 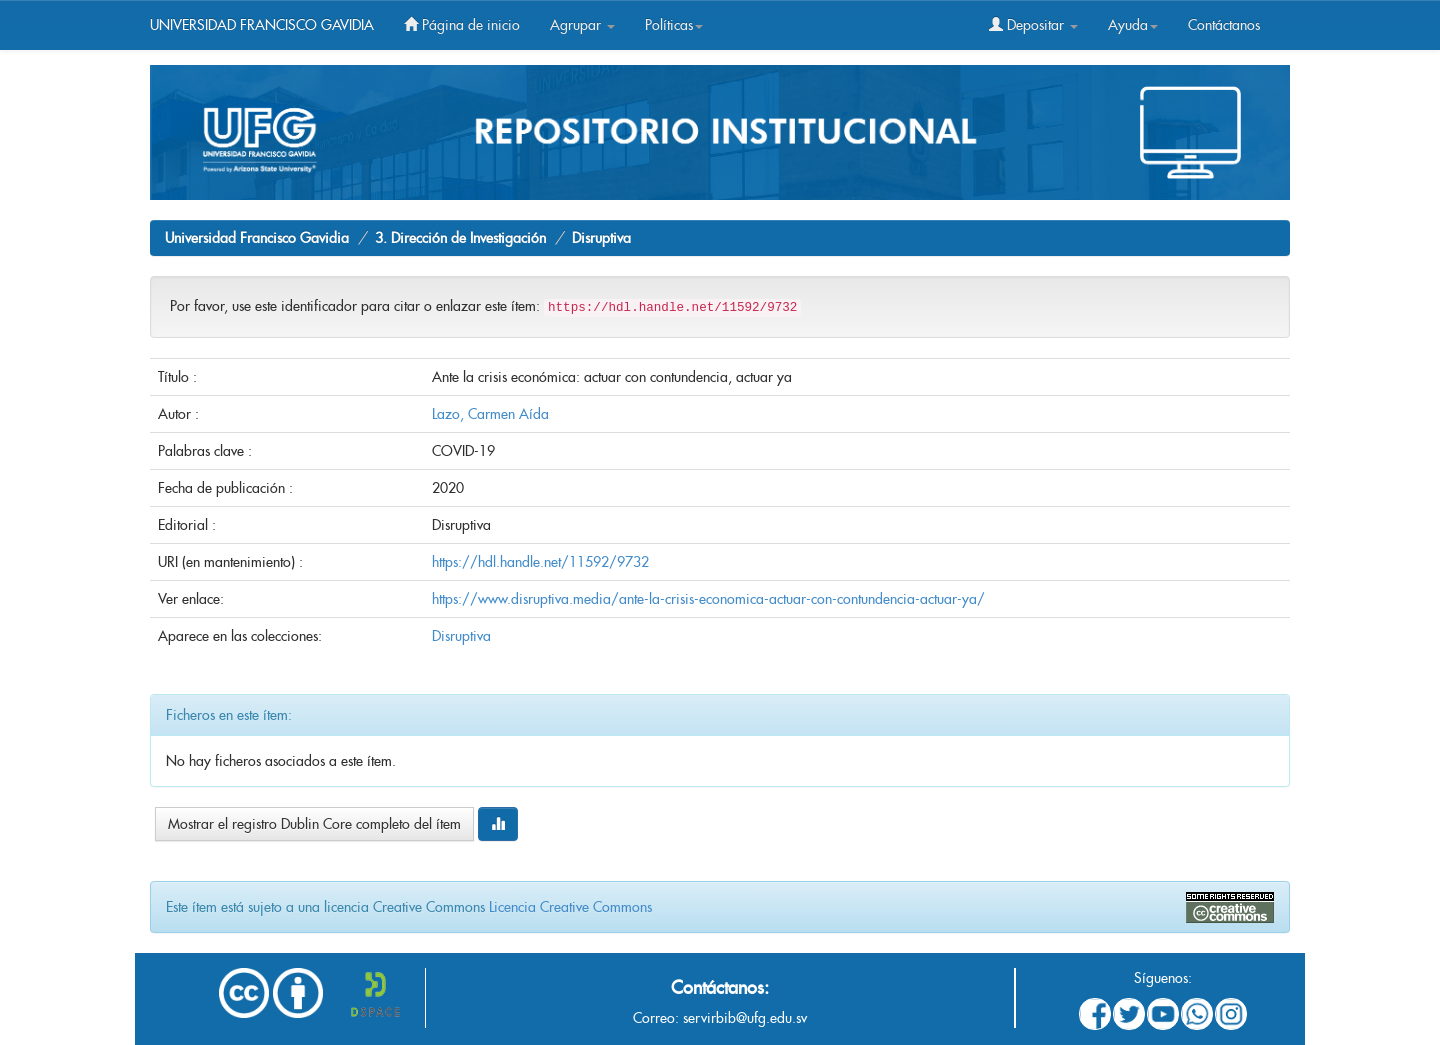 I want to click on Agrupar, so click(x=582, y=25).